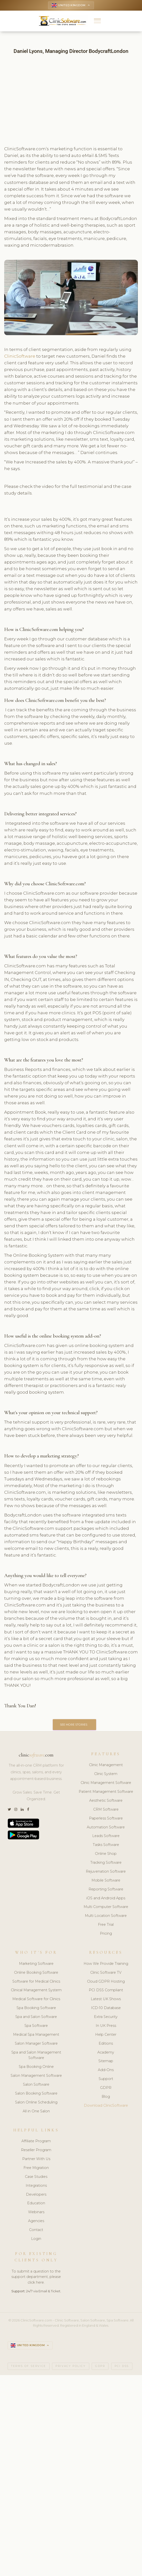  Describe the element at coordinates (106, 2025) in the screenshot. I see `In UK Press` at that location.